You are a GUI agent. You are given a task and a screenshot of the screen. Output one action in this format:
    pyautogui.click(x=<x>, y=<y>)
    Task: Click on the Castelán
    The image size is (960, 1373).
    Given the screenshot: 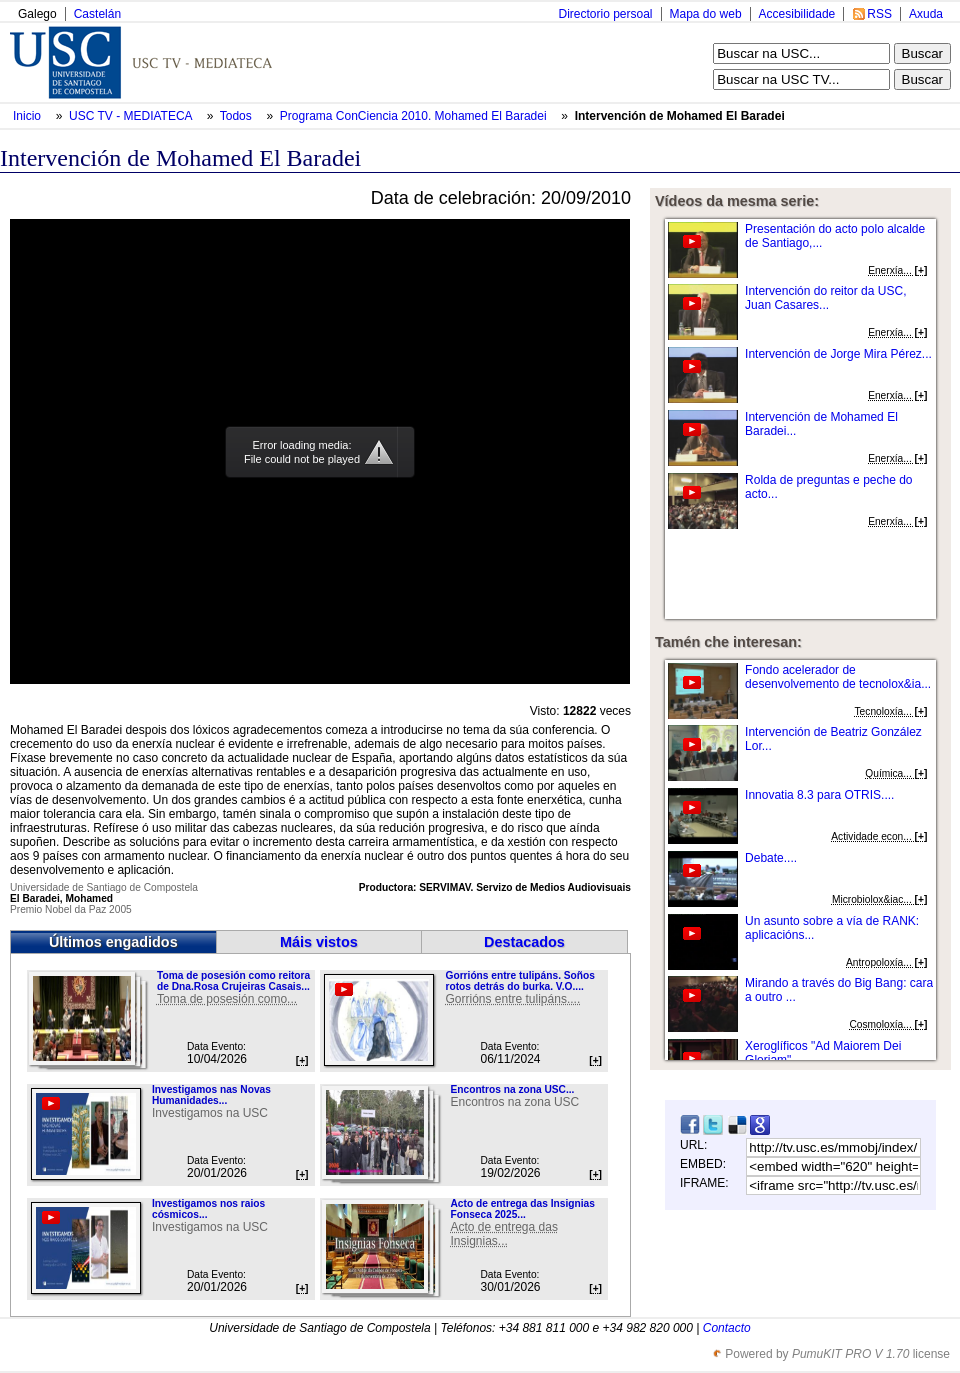 What is the action you would take?
    pyautogui.click(x=97, y=14)
    